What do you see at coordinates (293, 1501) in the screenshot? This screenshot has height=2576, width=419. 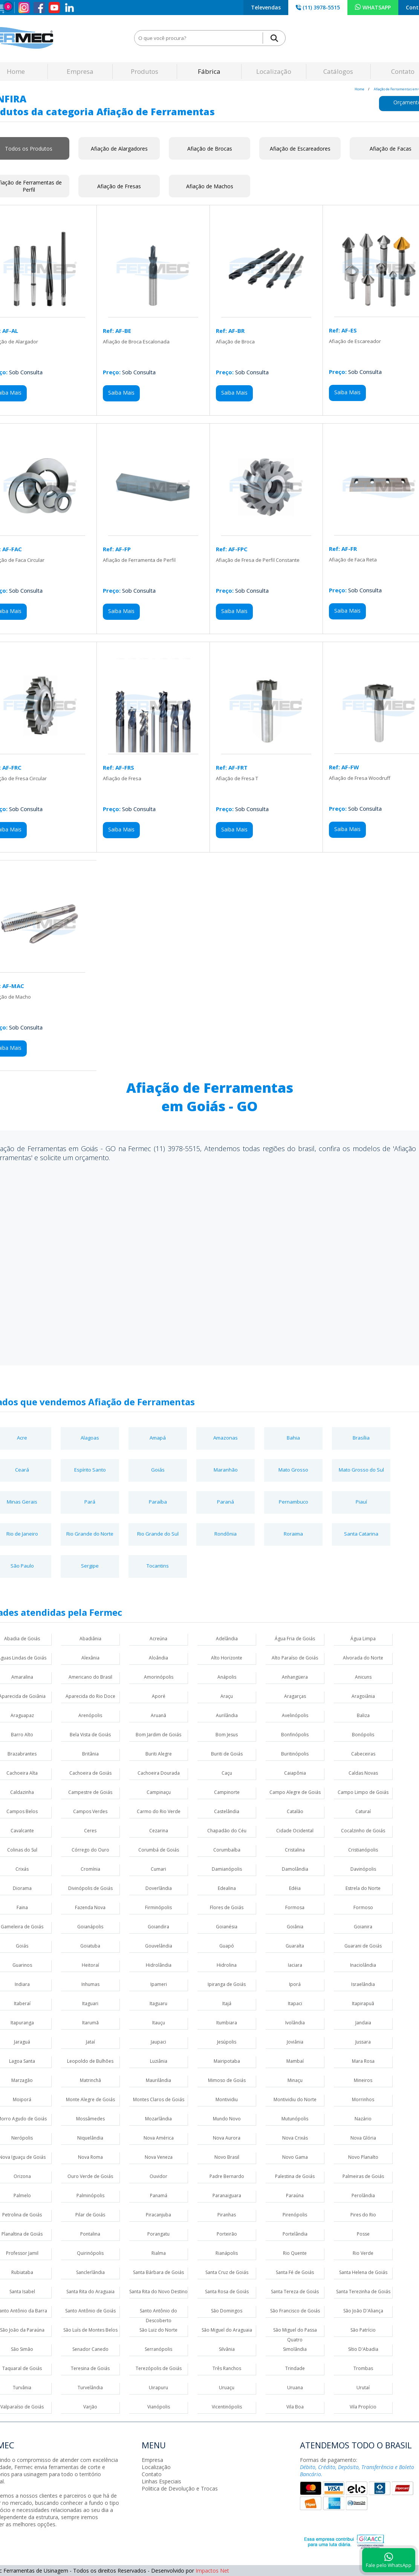 I see `Pernambuco` at bounding box center [293, 1501].